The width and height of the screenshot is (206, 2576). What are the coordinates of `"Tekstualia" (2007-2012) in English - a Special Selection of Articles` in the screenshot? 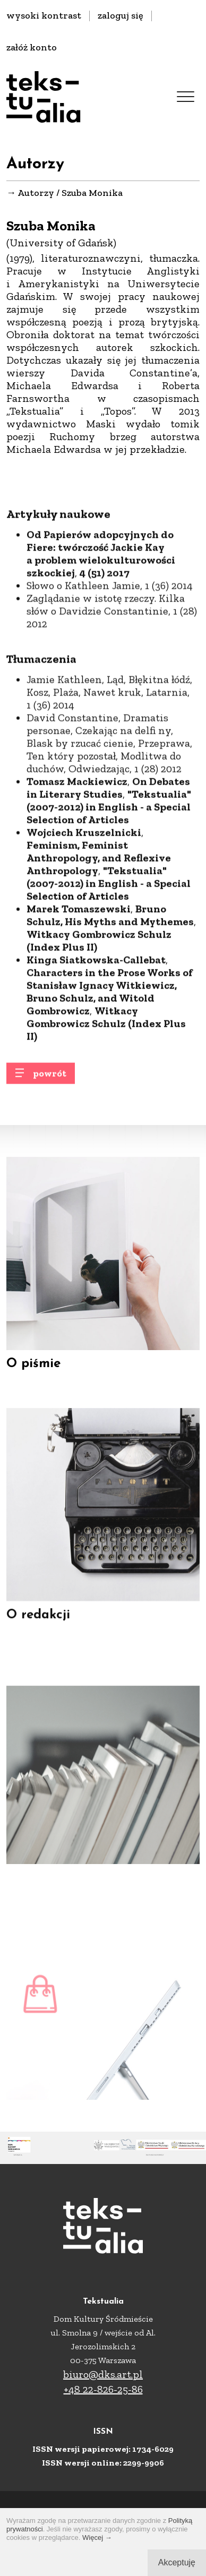 It's located at (109, 853).